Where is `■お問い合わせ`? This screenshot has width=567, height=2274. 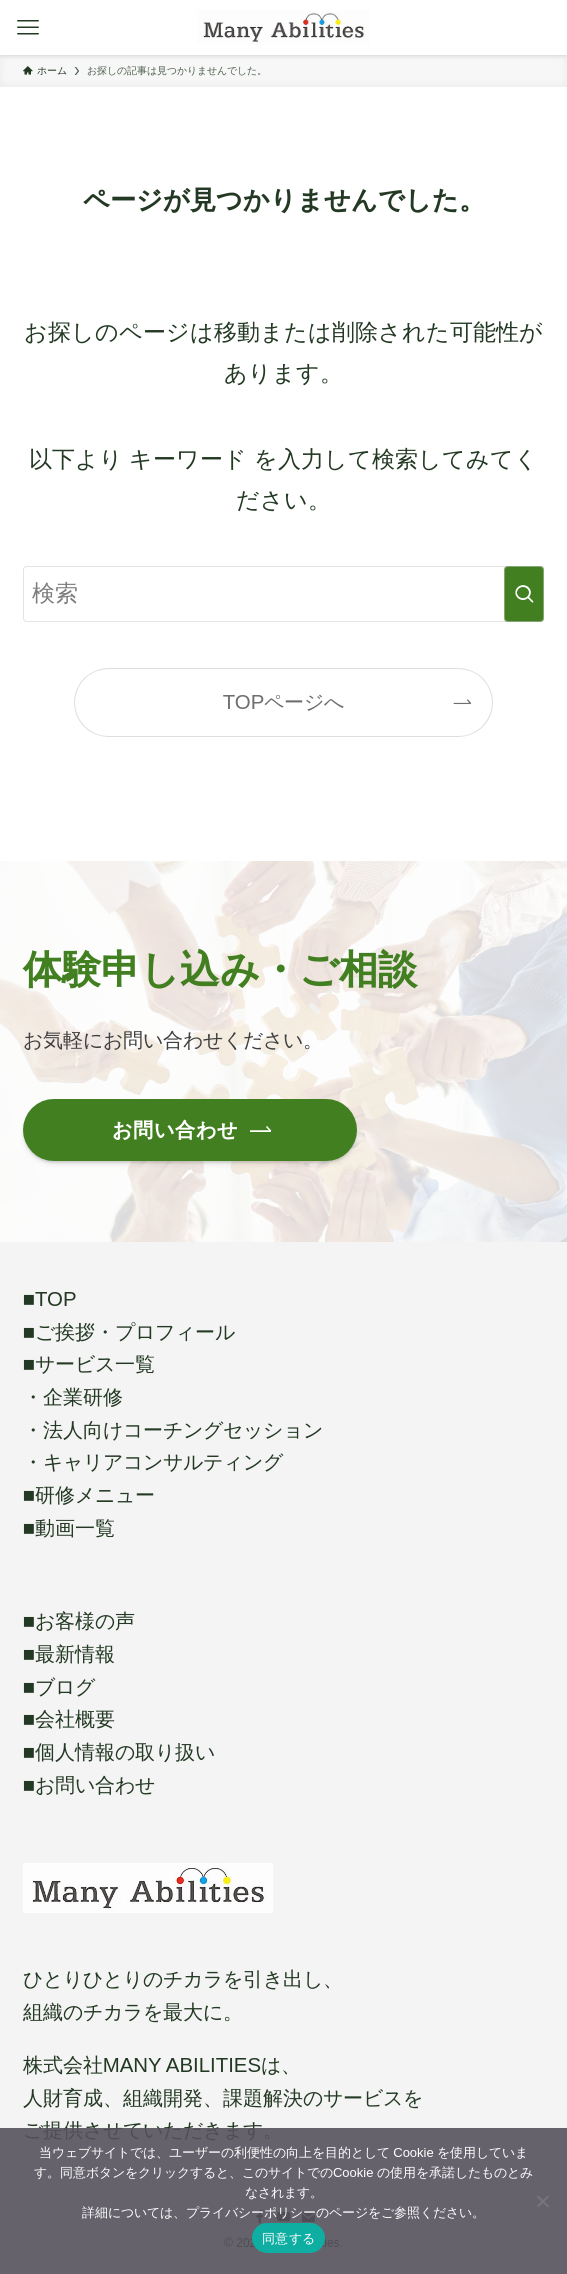 ■お問い合わせ is located at coordinates (89, 1785).